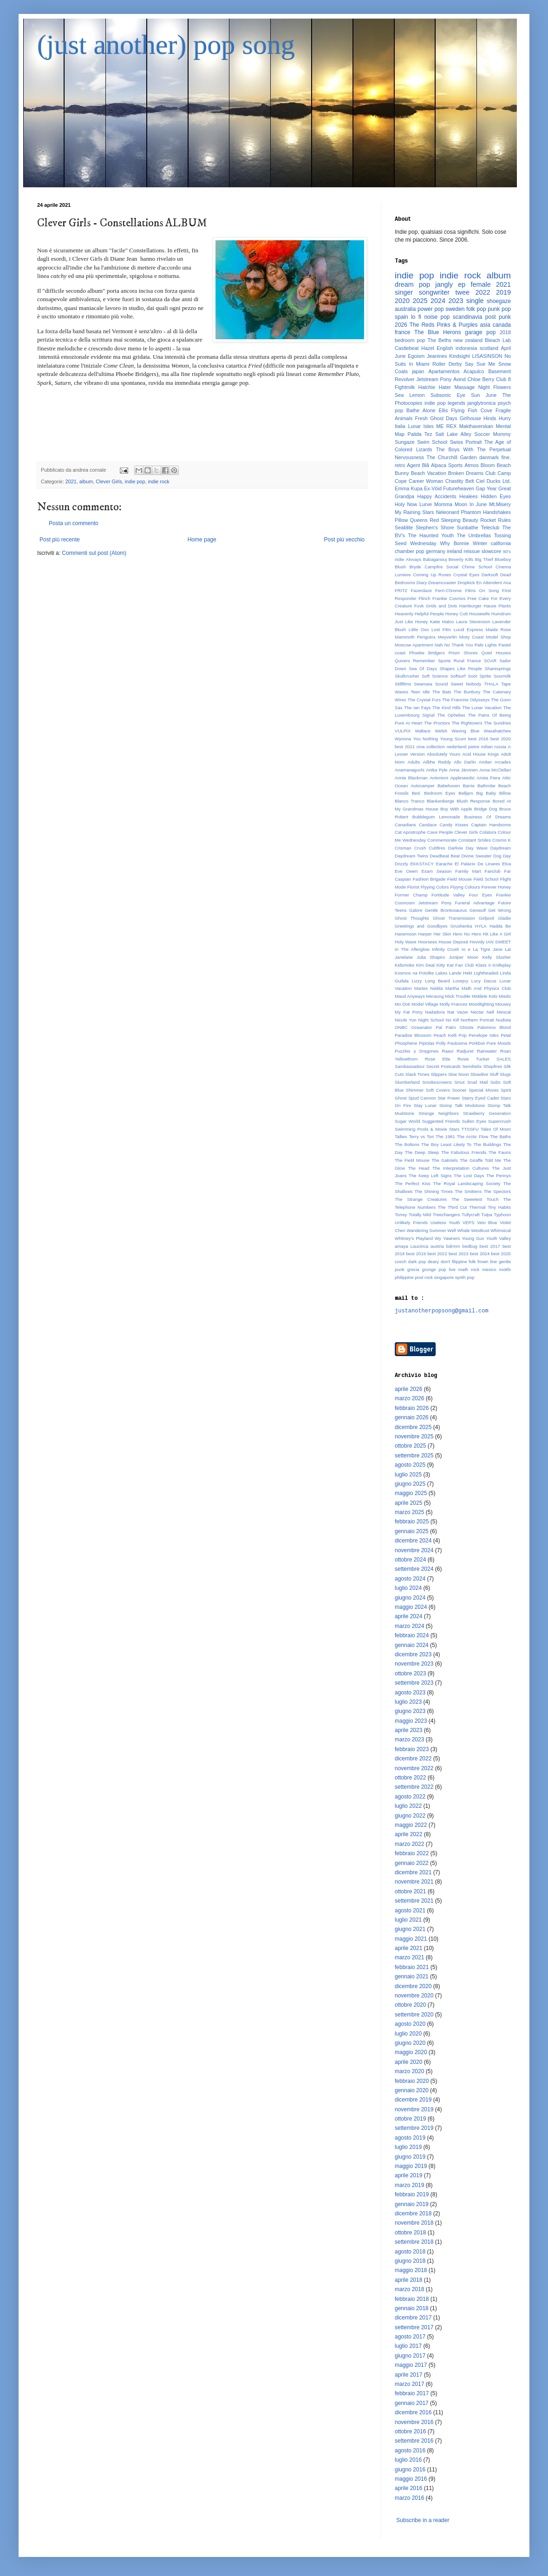  What do you see at coordinates (421, 746) in the screenshot?
I see `cina` at bounding box center [421, 746].